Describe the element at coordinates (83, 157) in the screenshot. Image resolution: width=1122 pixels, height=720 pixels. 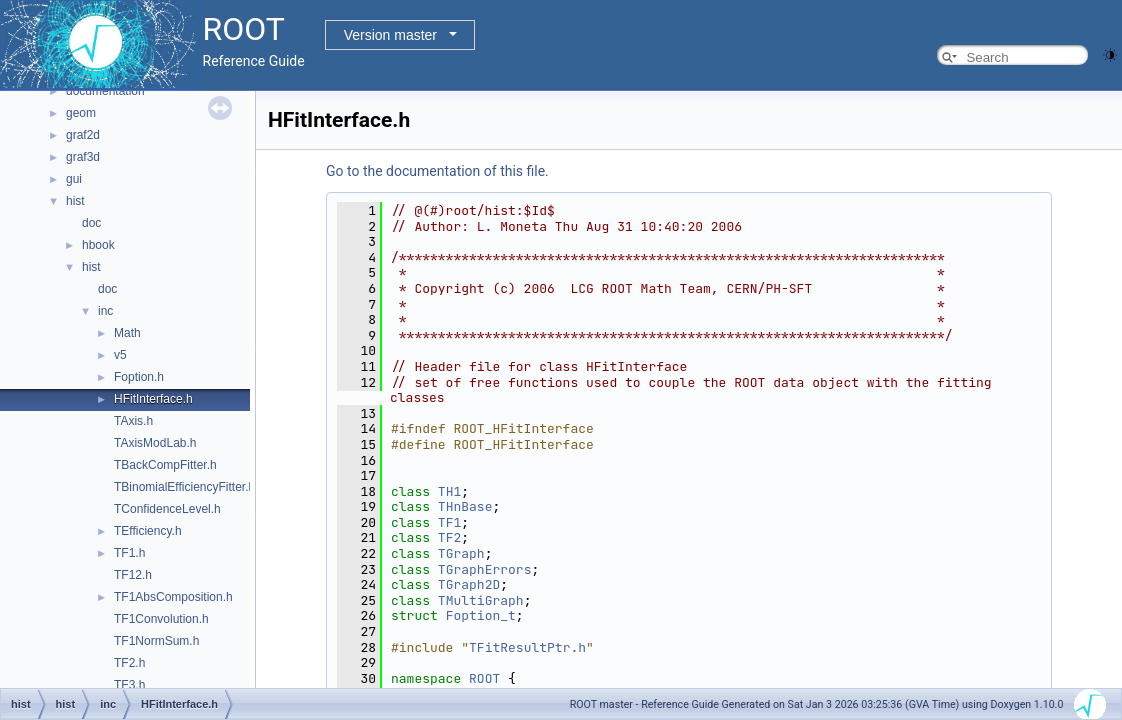
I see `graf3d` at that location.